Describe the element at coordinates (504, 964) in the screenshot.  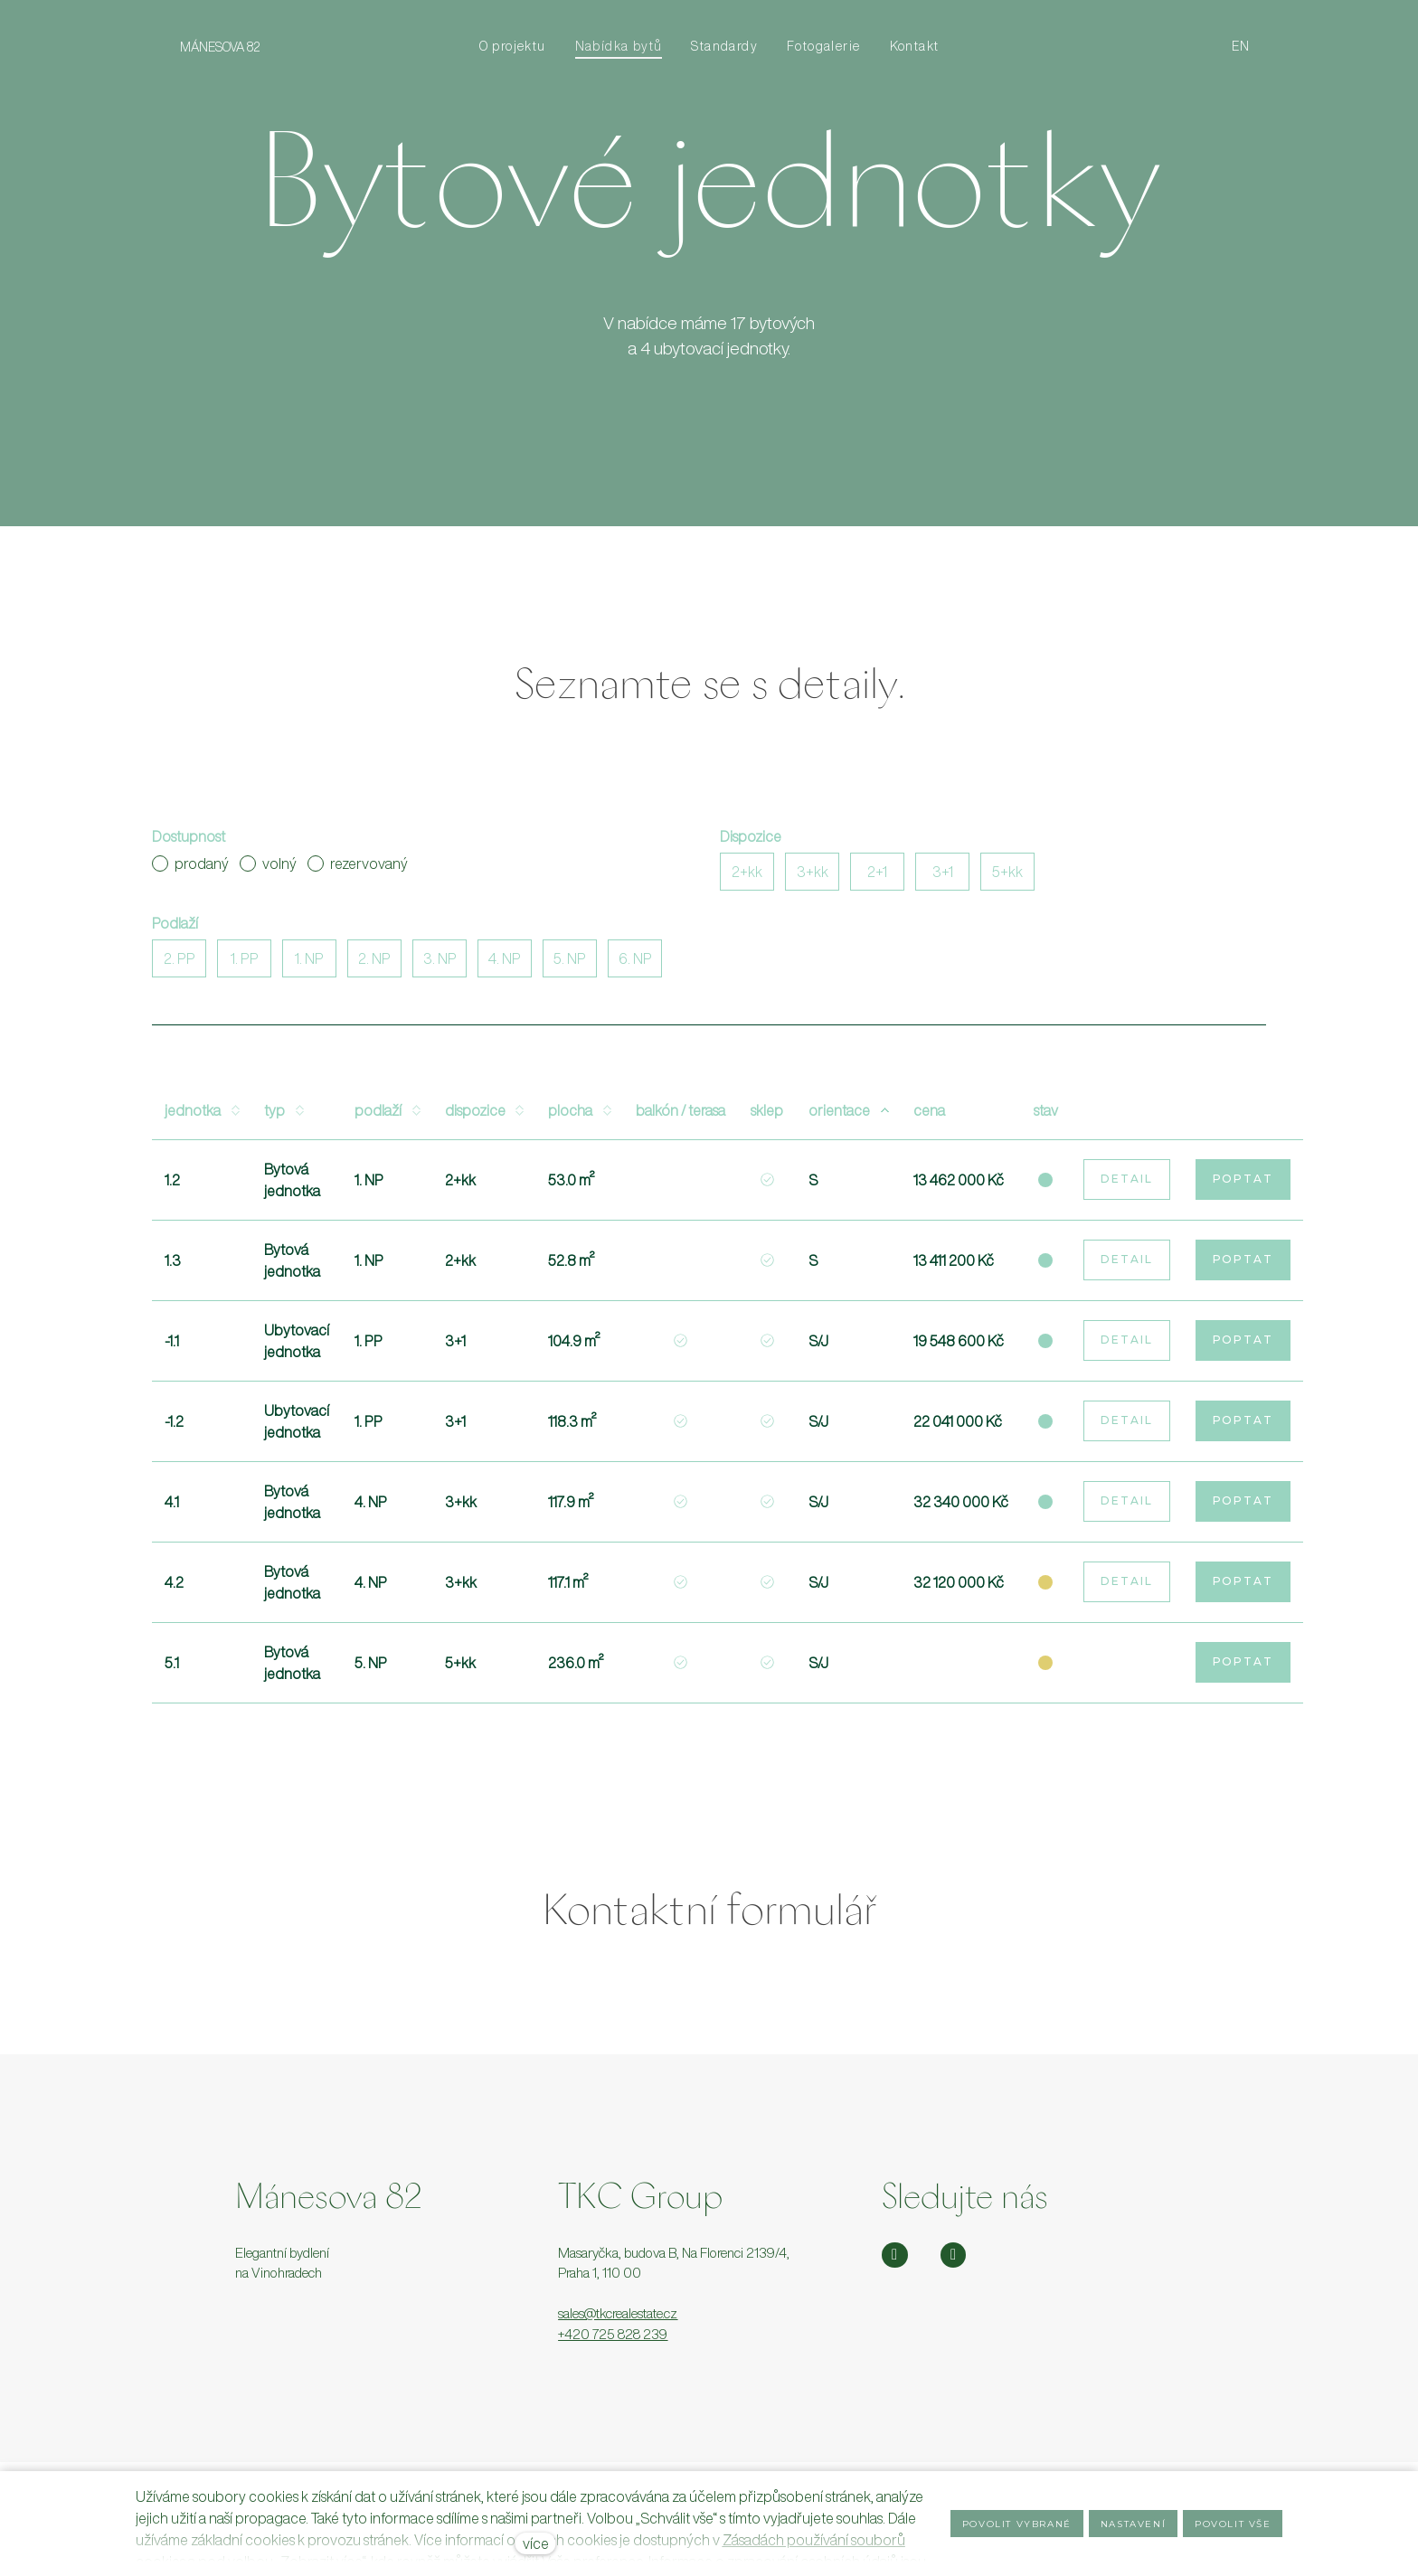
I see `4. NP` at that location.